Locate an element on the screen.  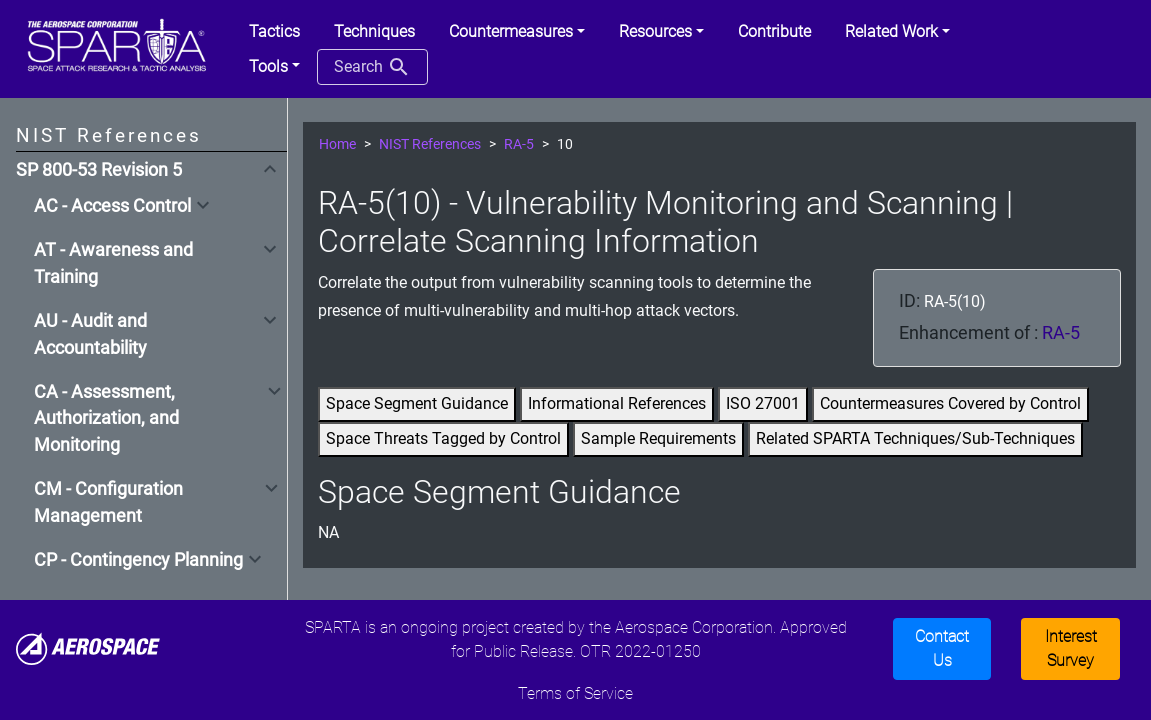
AT - Awareness and Training is located at coordinates (113, 263).